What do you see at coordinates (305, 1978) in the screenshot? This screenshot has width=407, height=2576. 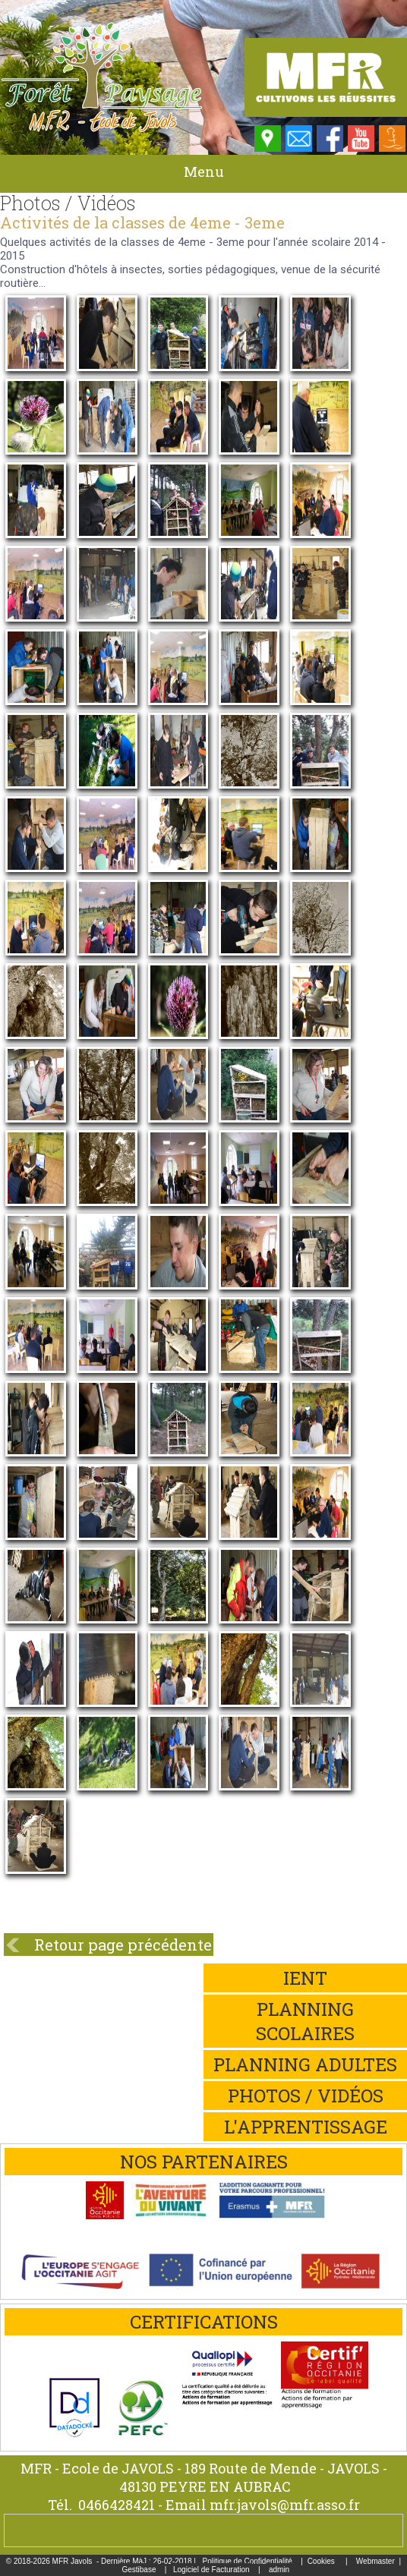 I see `iEnt` at bounding box center [305, 1978].